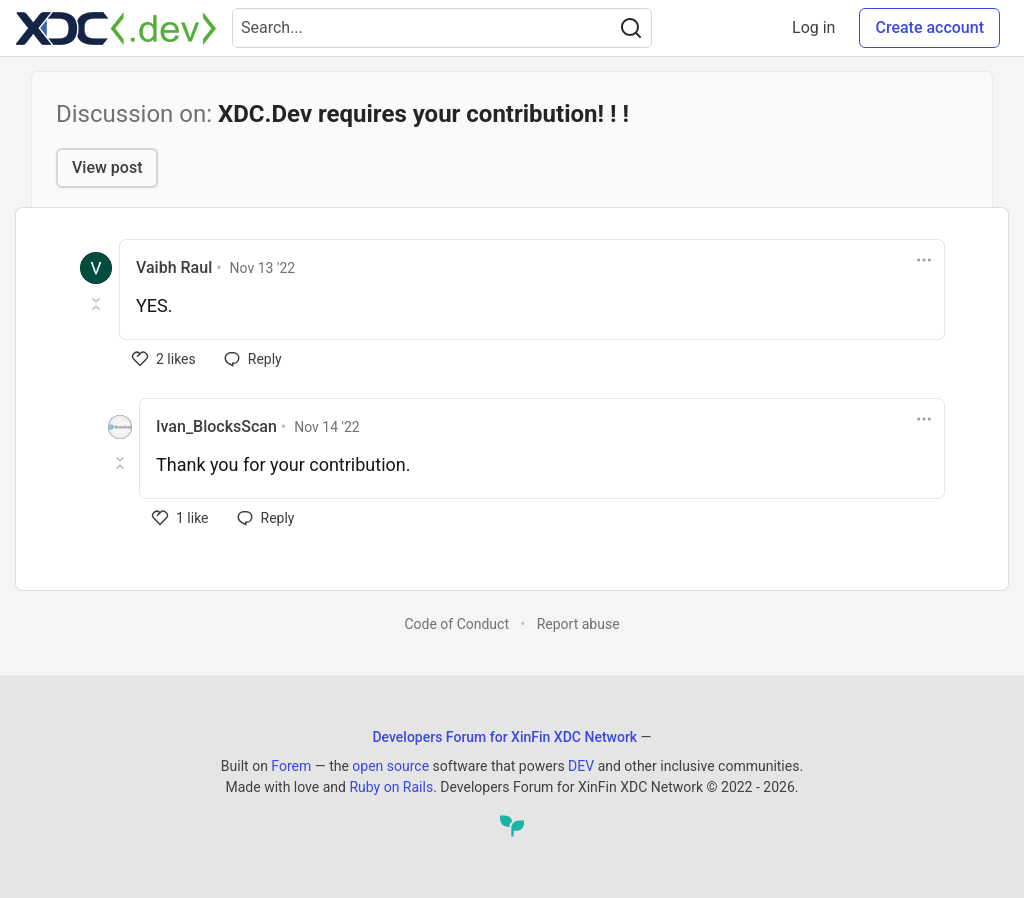 Image resolution: width=1024 pixels, height=898 pixels. Describe the element at coordinates (504, 737) in the screenshot. I see `Developers Forum for XinFin XDC Network [Developers Forum for XinFin XDC Network Home]` at that location.